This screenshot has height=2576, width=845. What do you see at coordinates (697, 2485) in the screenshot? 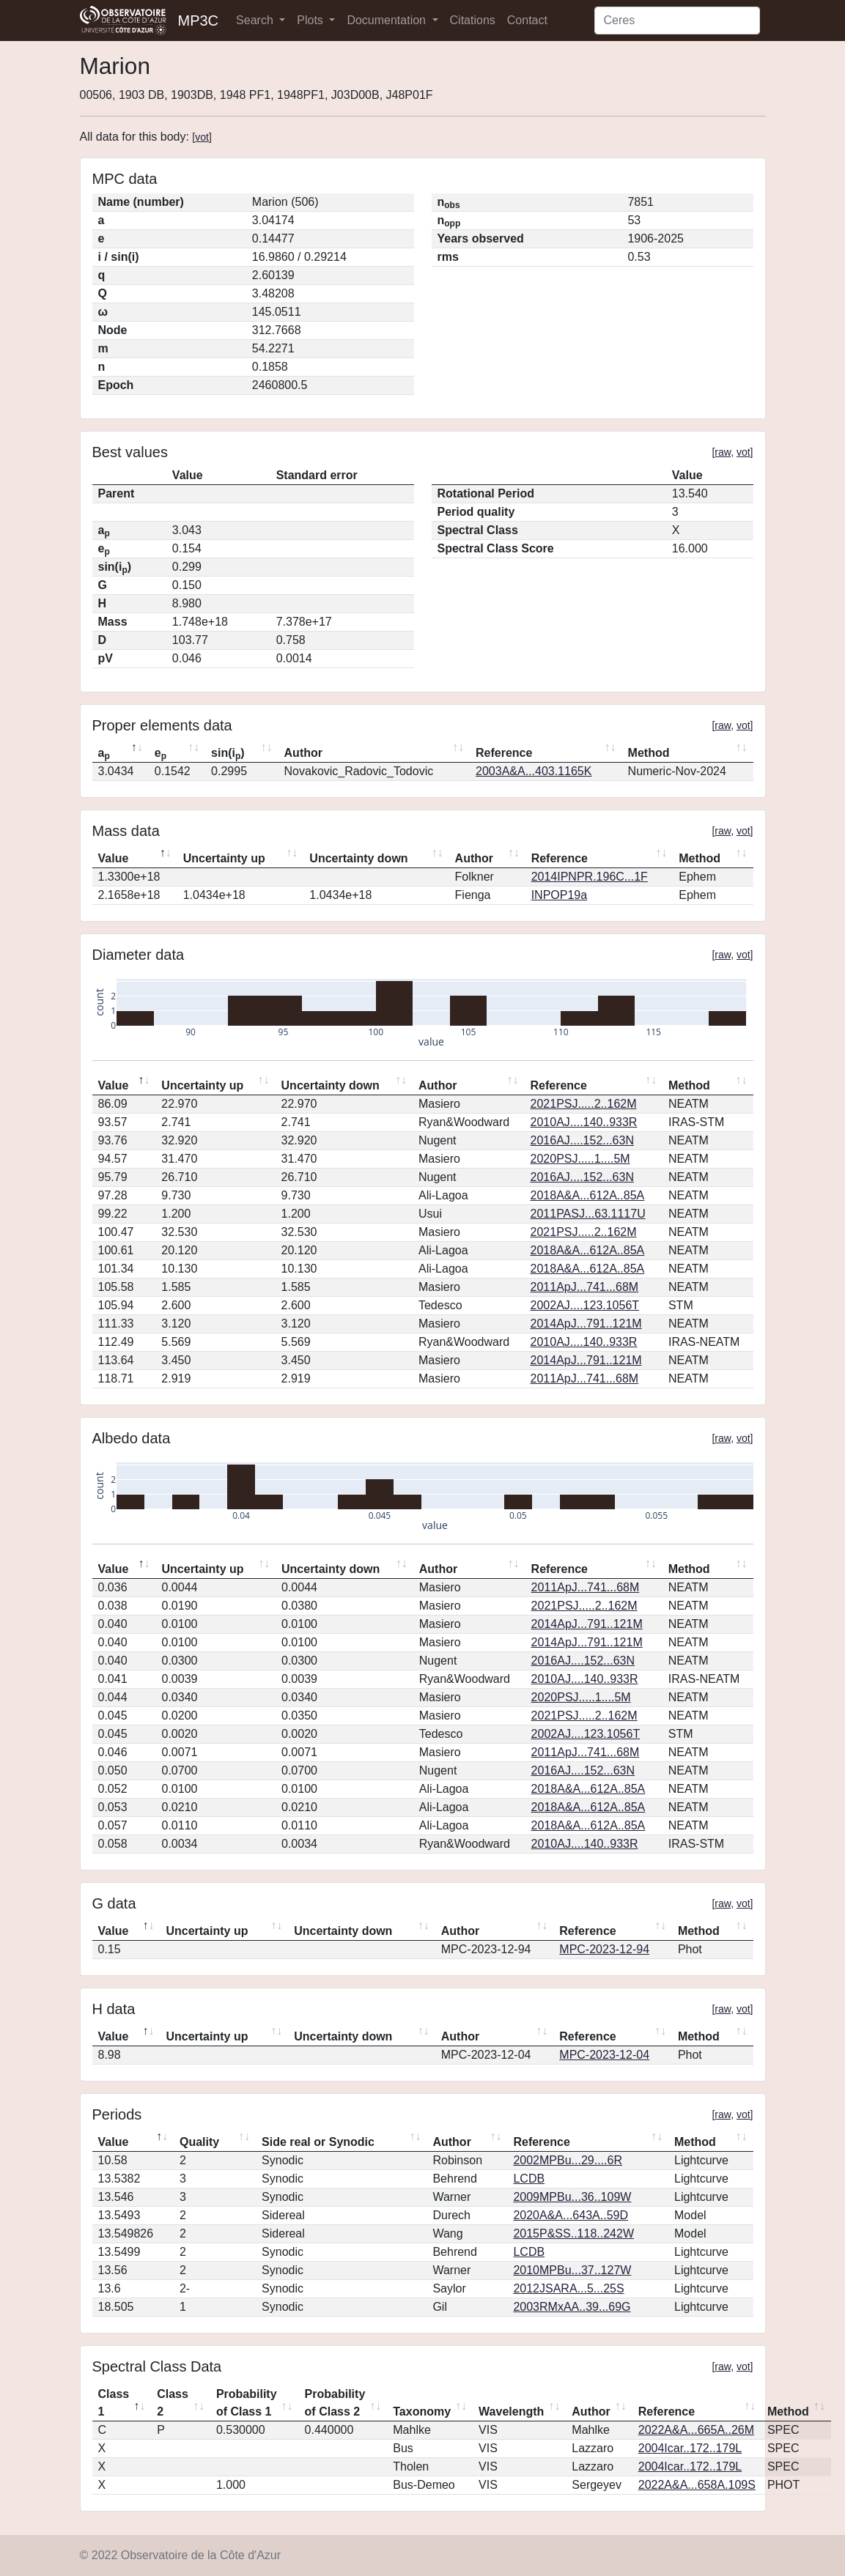
I see `2022A&A...658A.109S` at bounding box center [697, 2485].